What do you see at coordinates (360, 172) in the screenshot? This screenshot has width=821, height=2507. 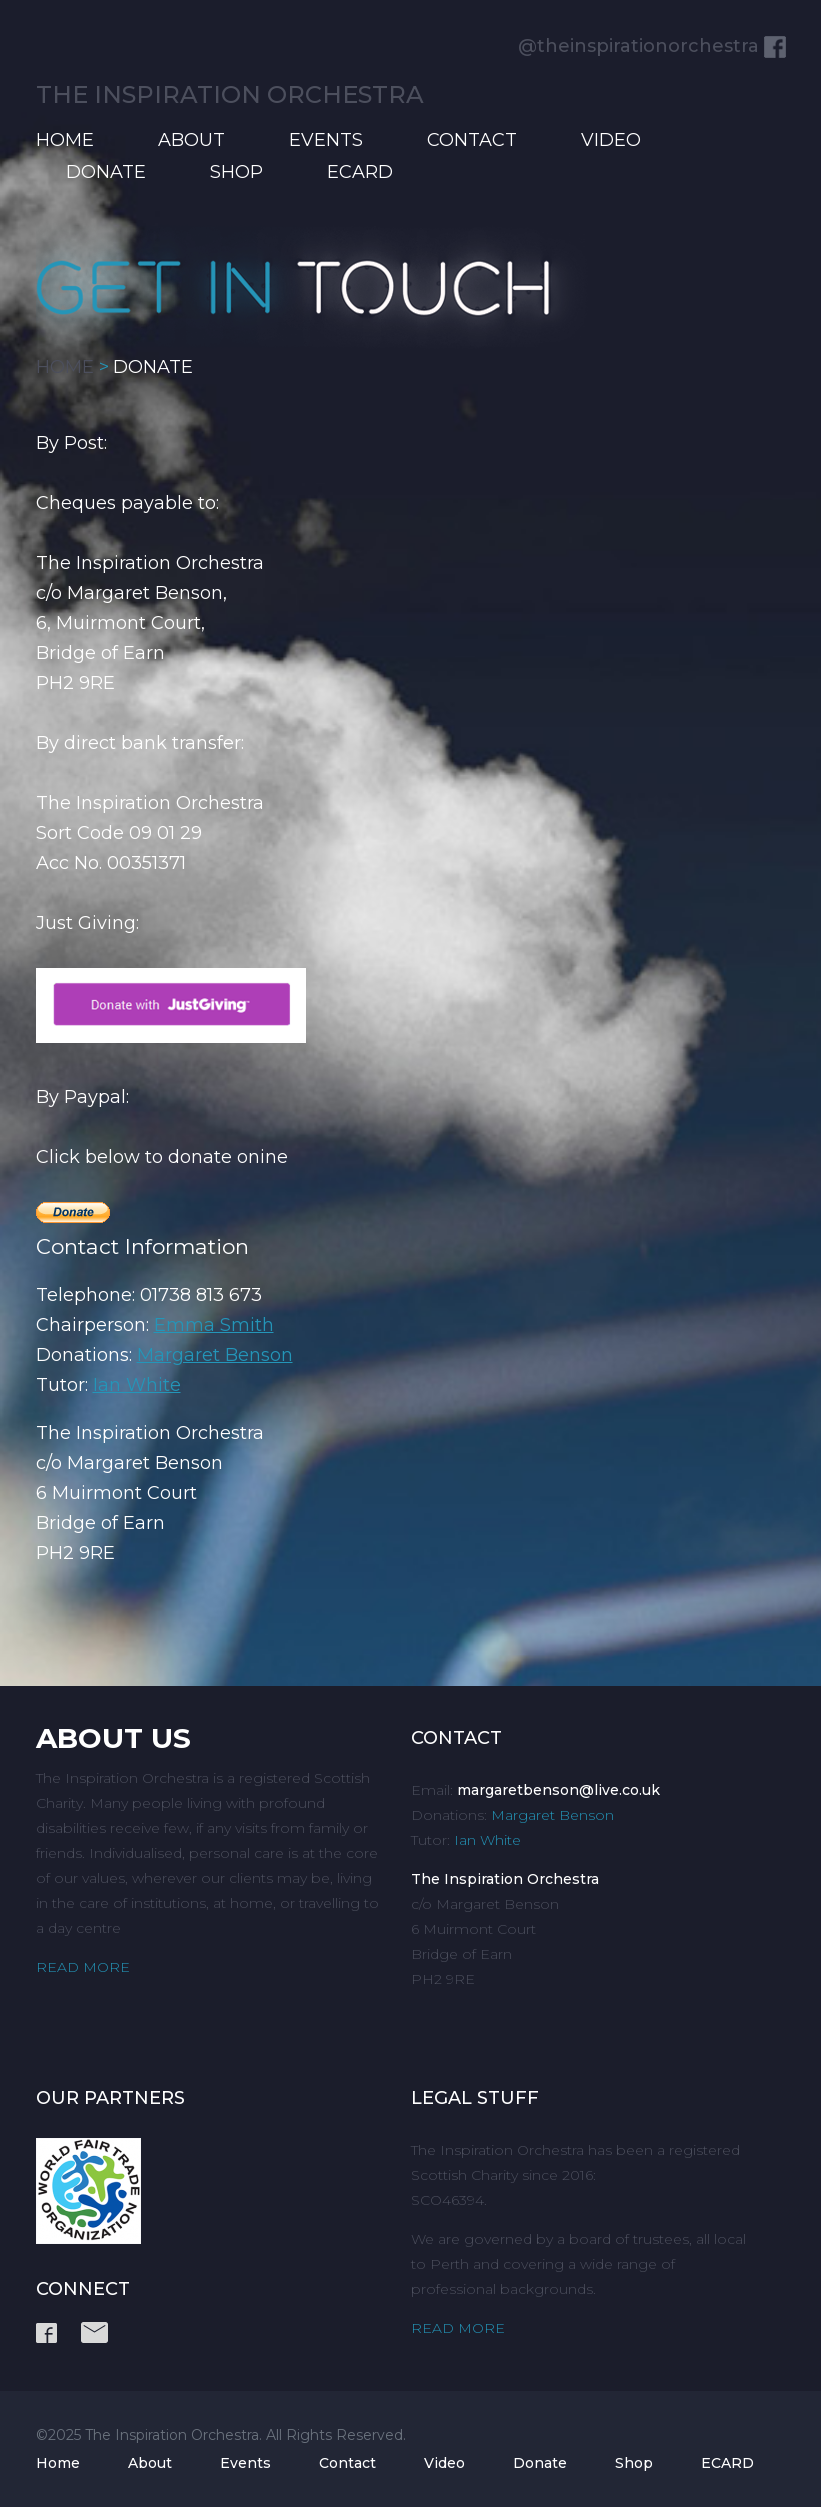 I see `ECARD` at bounding box center [360, 172].